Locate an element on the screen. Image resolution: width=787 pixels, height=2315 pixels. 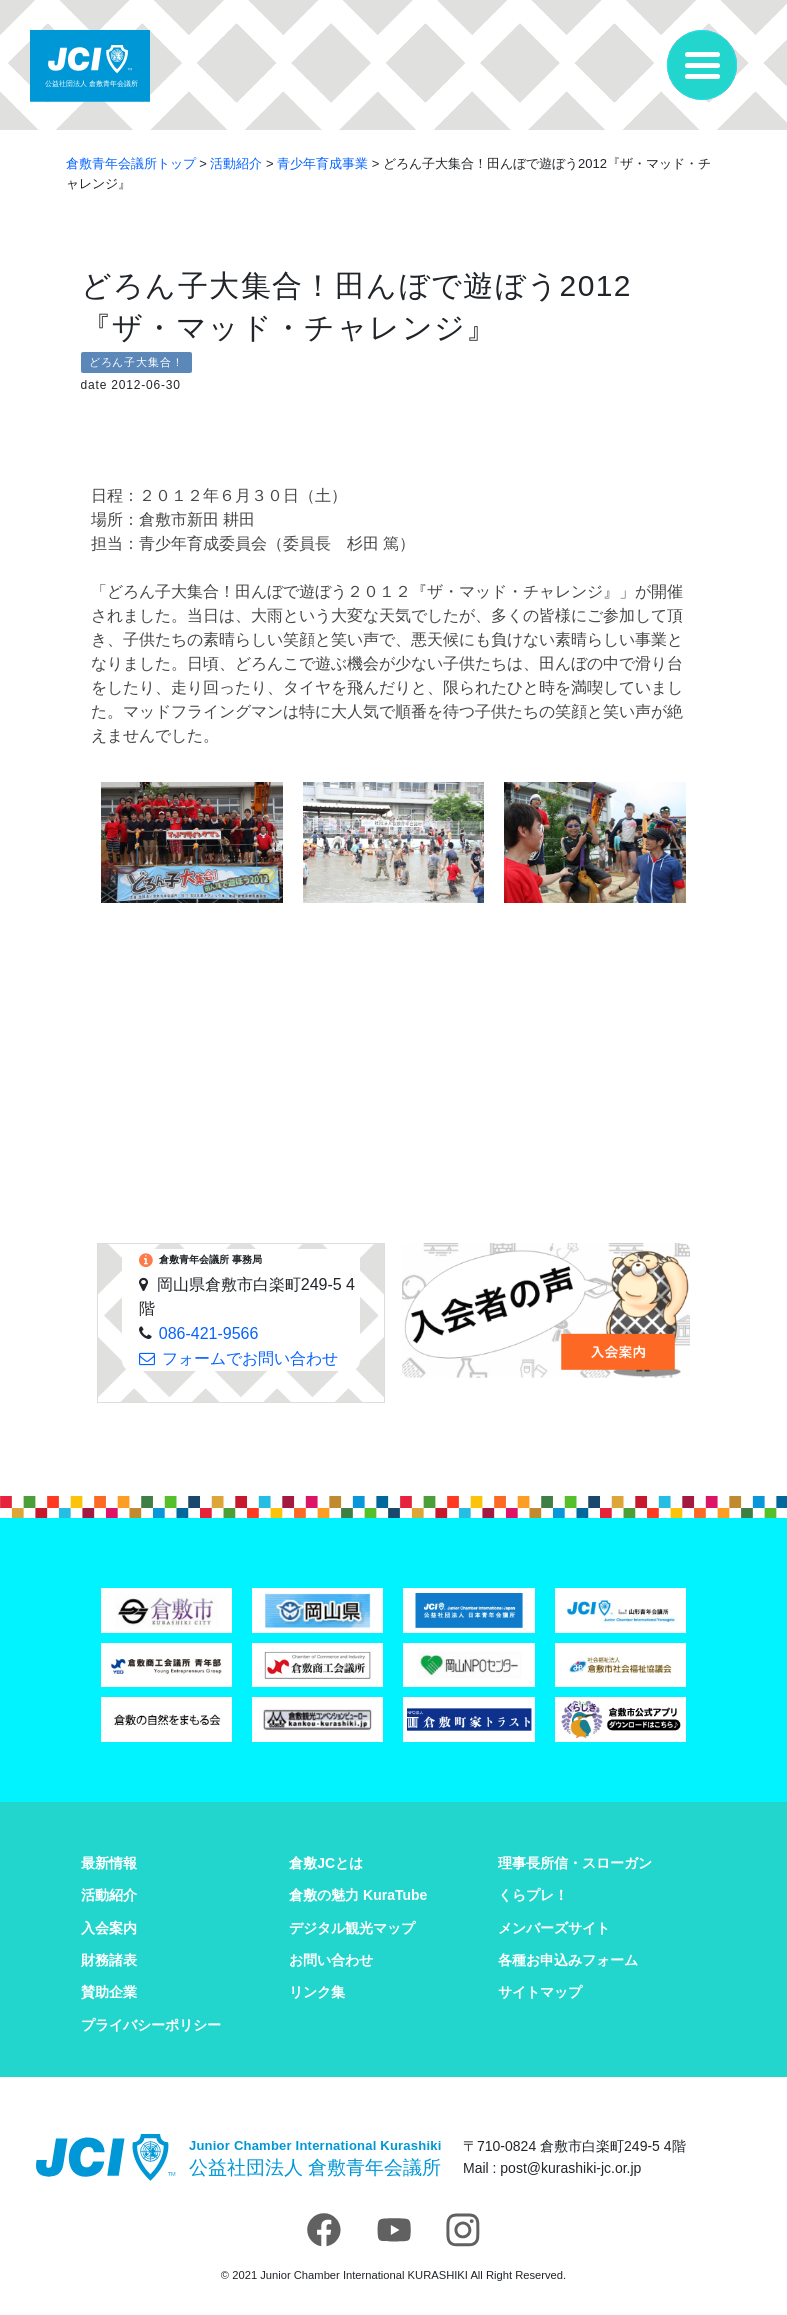
くらプレ！ is located at coordinates (533, 1895).